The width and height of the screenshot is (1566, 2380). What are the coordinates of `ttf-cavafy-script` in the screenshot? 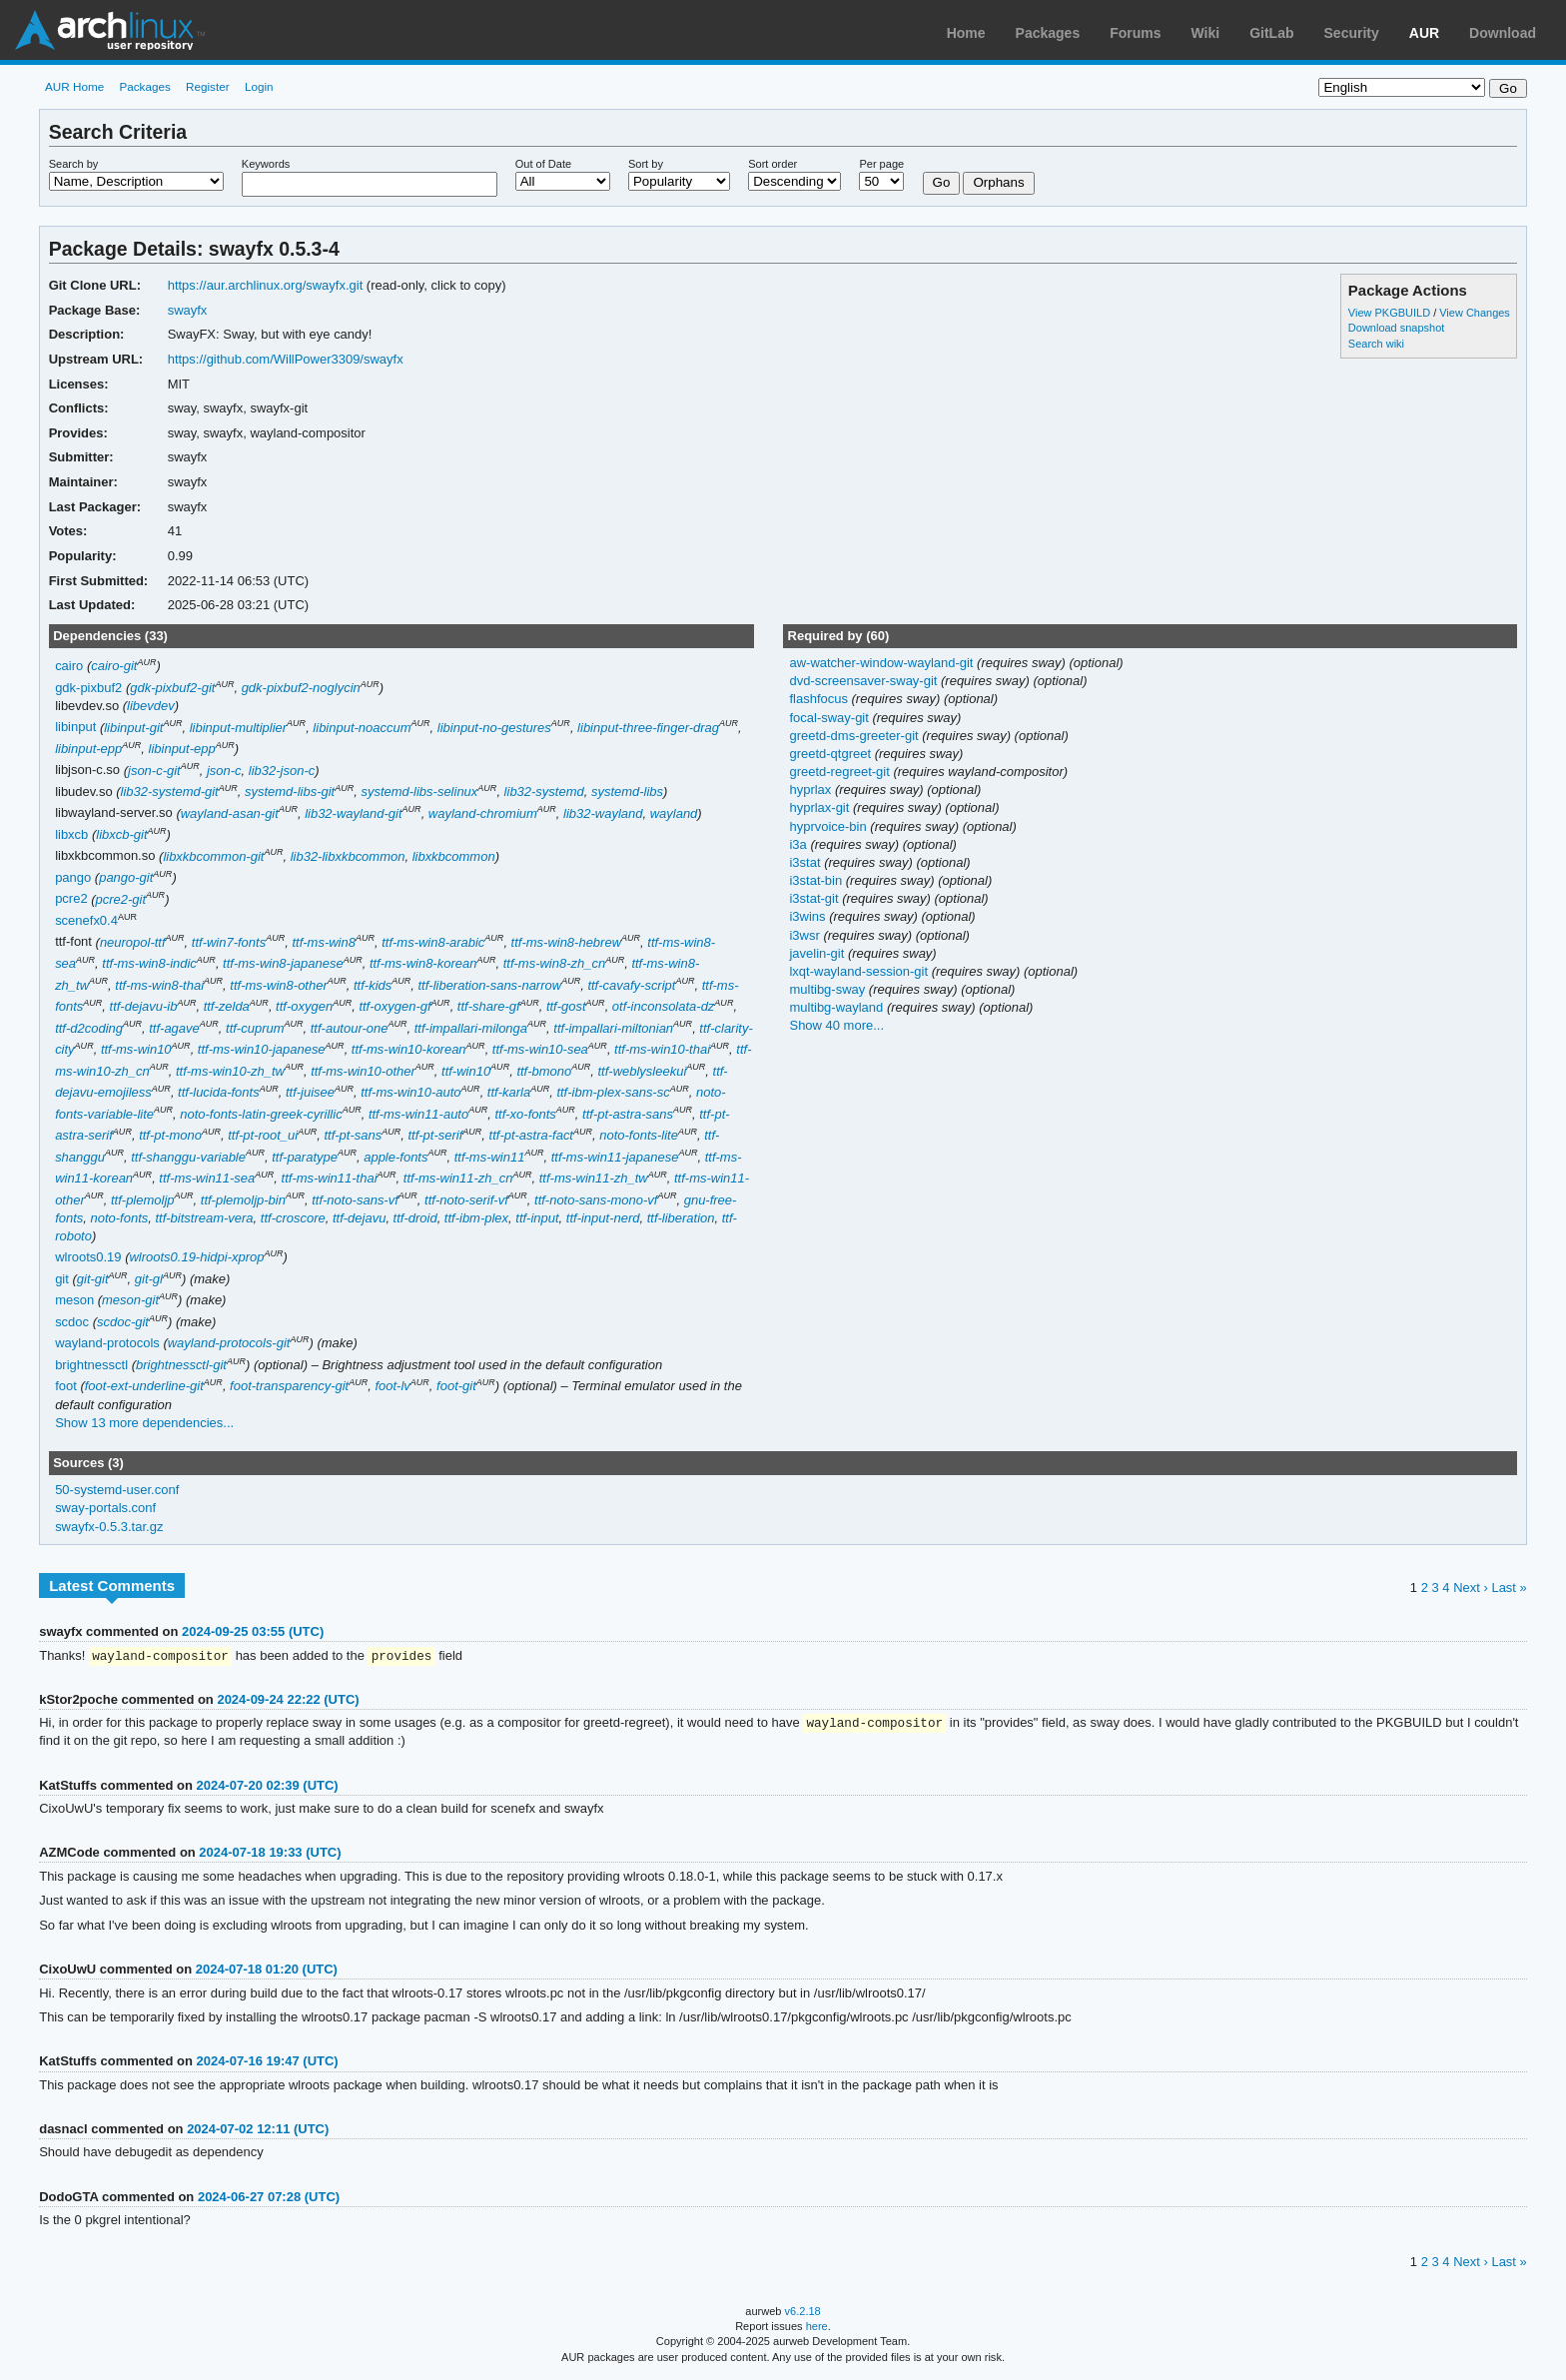 It's located at (631, 985).